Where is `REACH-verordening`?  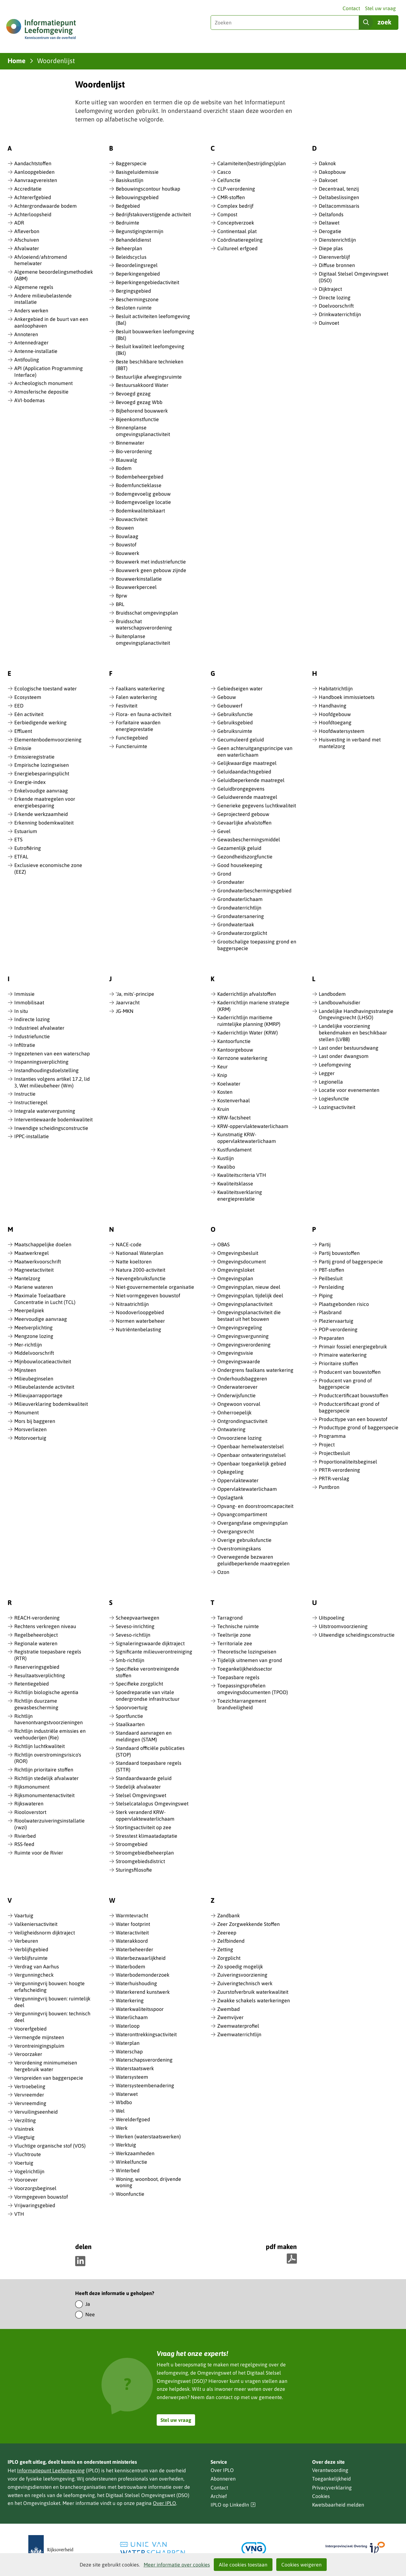 REACH-verordening is located at coordinates (37, 1618).